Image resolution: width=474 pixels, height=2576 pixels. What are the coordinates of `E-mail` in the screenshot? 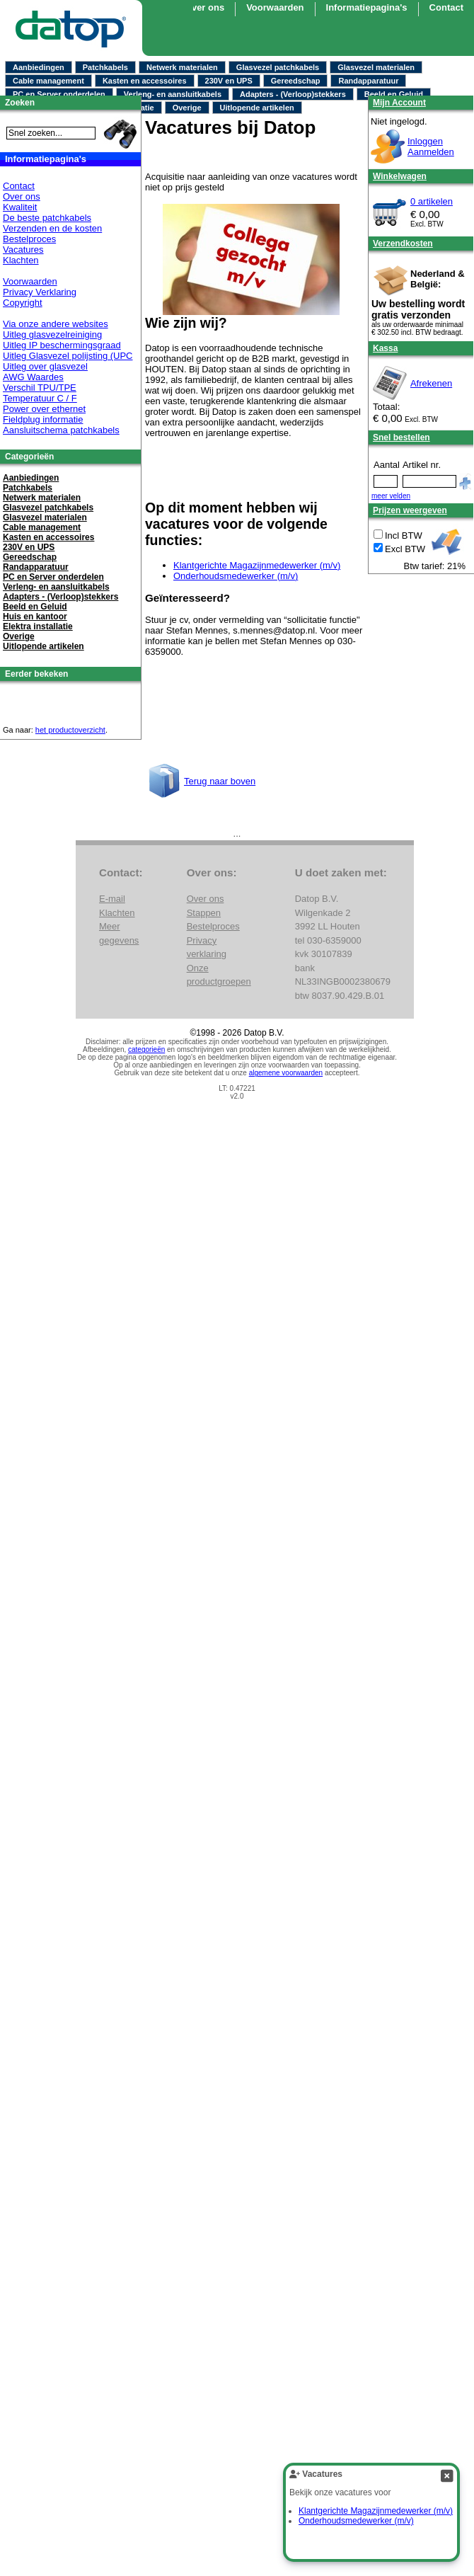 It's located at (112, 898).